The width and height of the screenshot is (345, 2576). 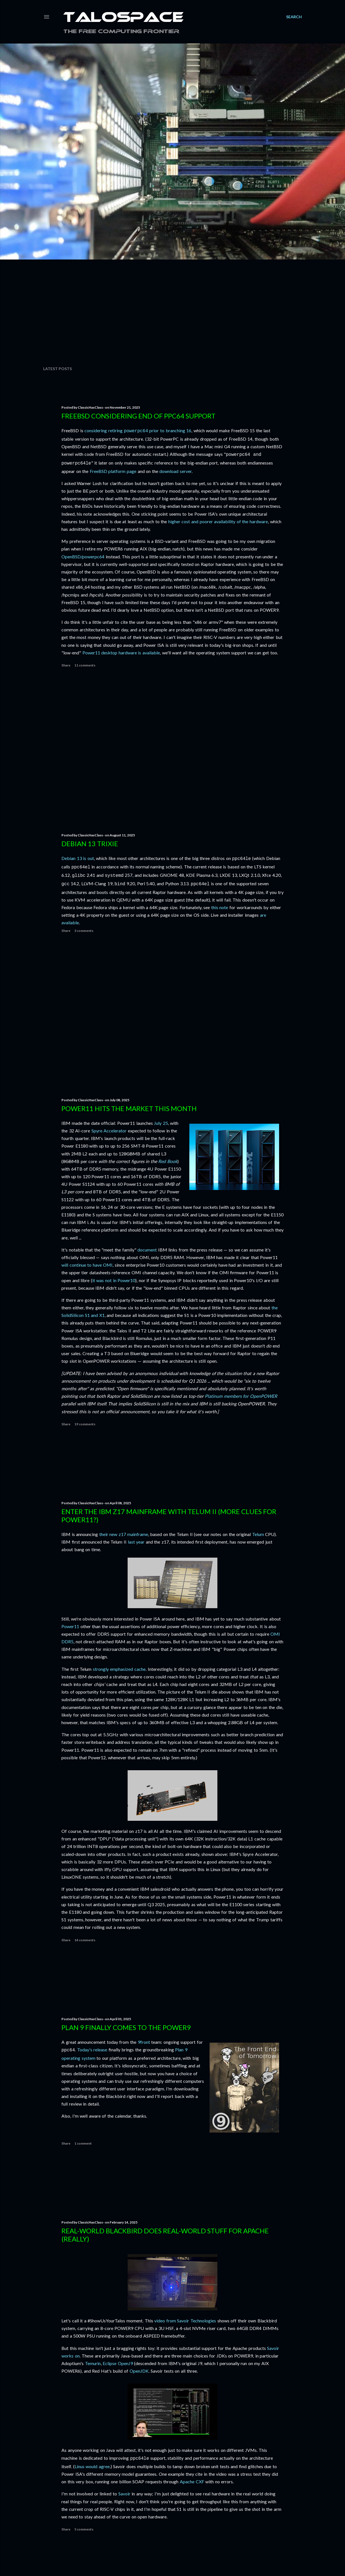 I want to click on 5 comments, so click(x=83, y=2529).